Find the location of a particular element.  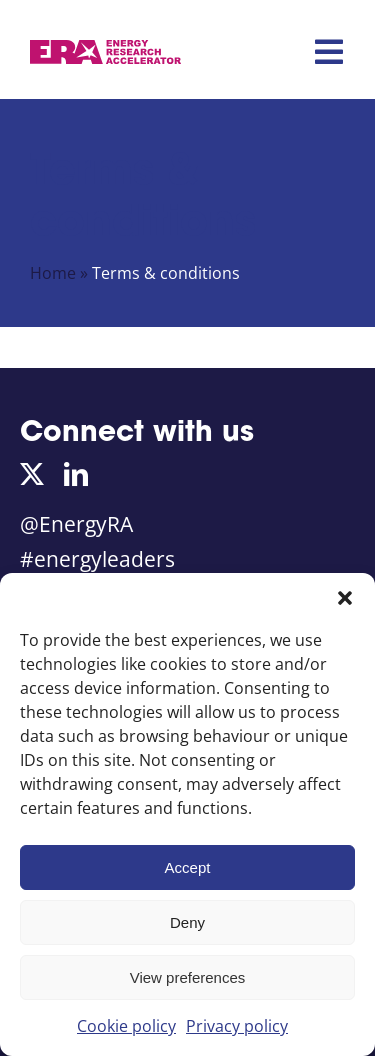

Privacy policy is located at coordinates (237, 1026).